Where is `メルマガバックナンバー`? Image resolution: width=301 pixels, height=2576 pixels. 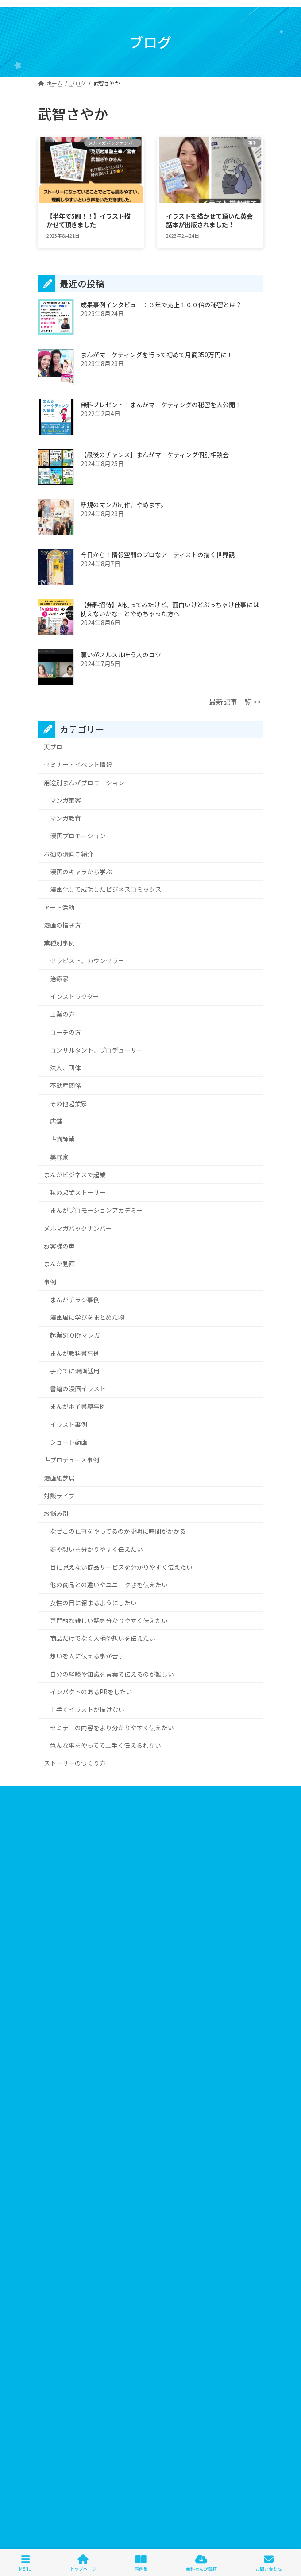 メルマガバックナンバー is located at coordinates (78, 1227).